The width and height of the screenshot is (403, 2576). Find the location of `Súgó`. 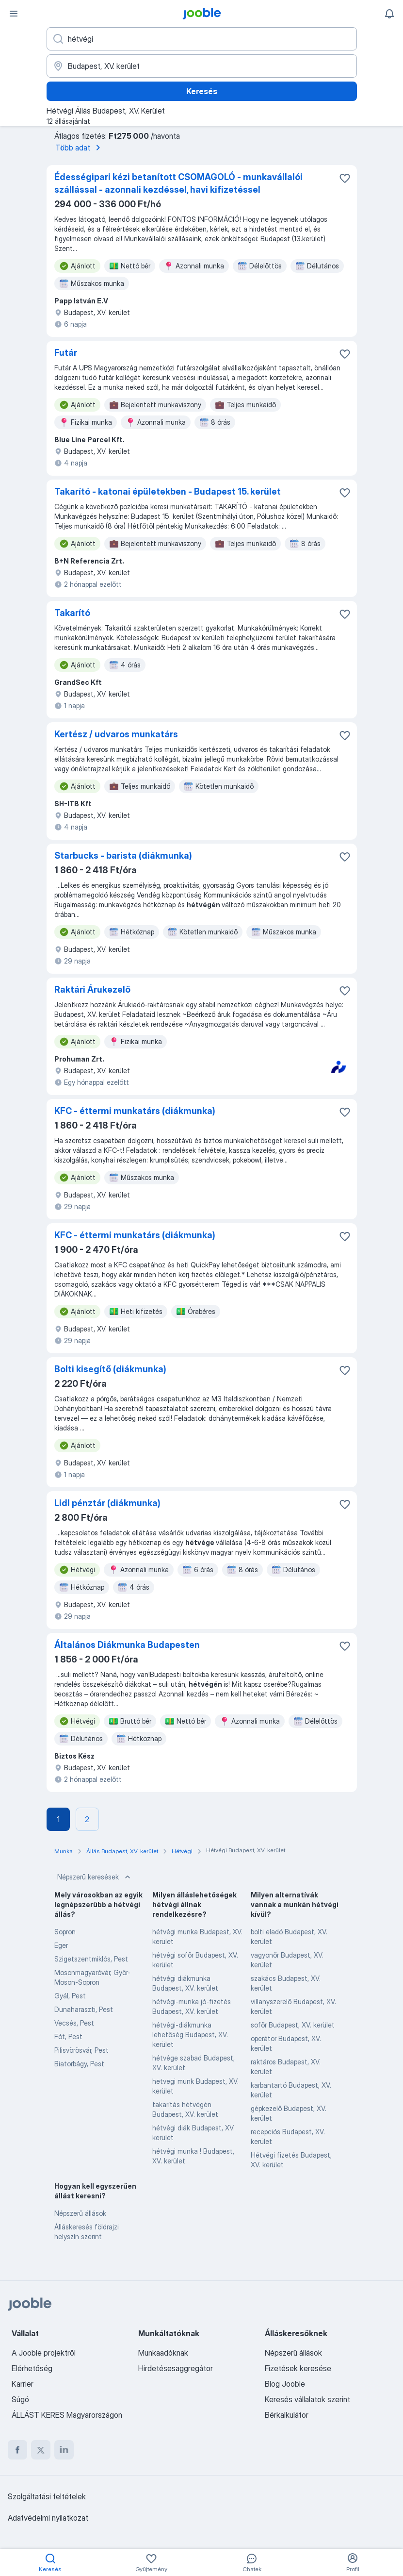

Súgó is located at coordinates (20, 2399).